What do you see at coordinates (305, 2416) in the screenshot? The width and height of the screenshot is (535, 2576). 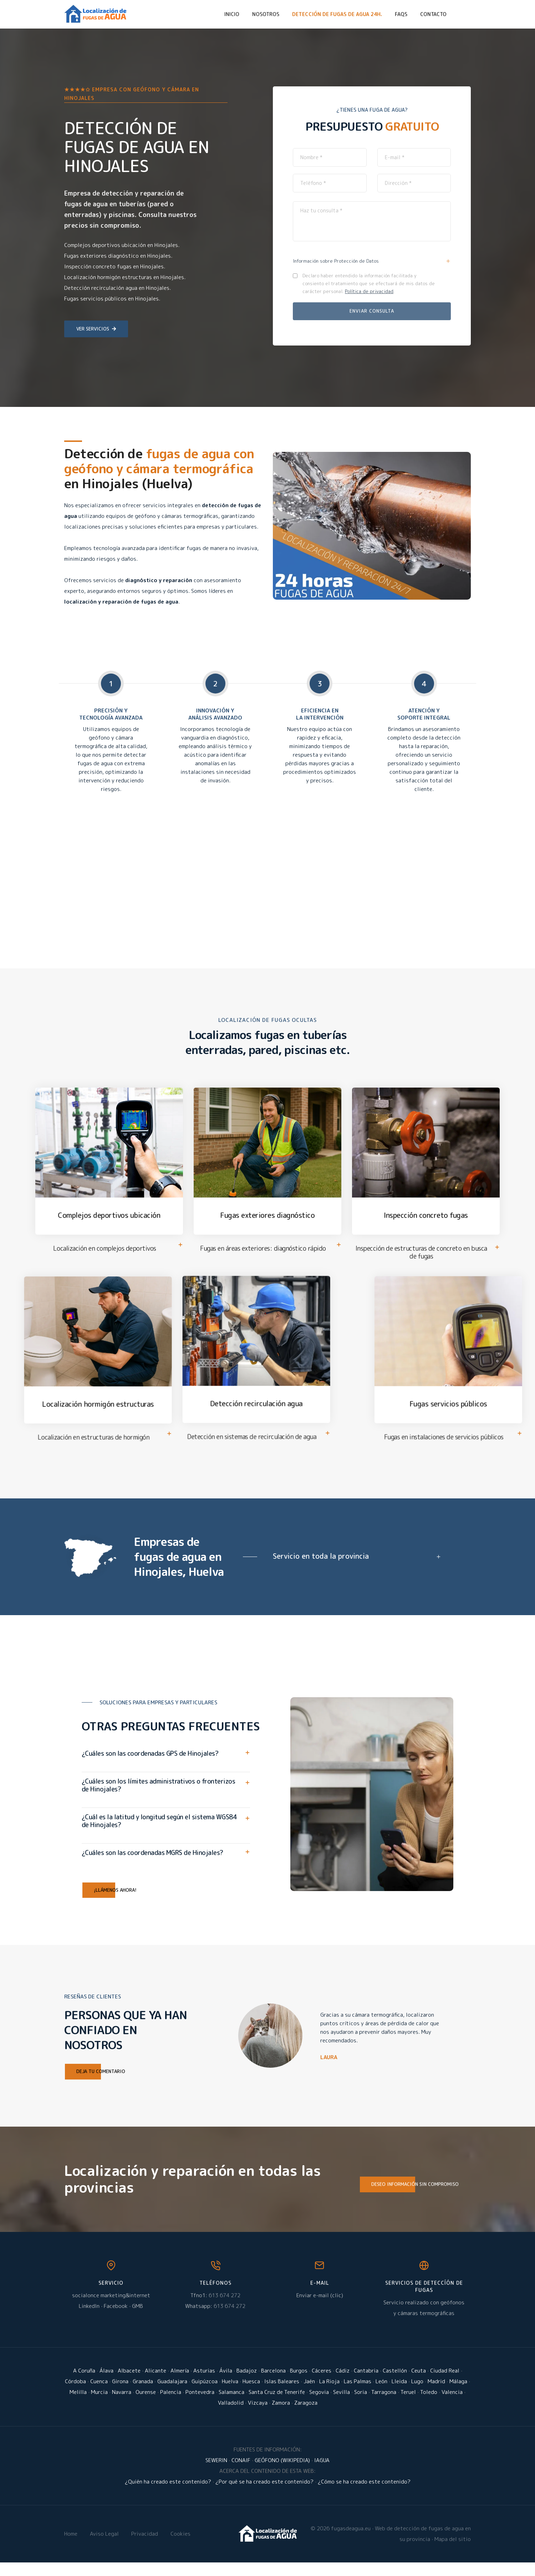 I see `Zaragoza` at bounding box center [305, 2416].